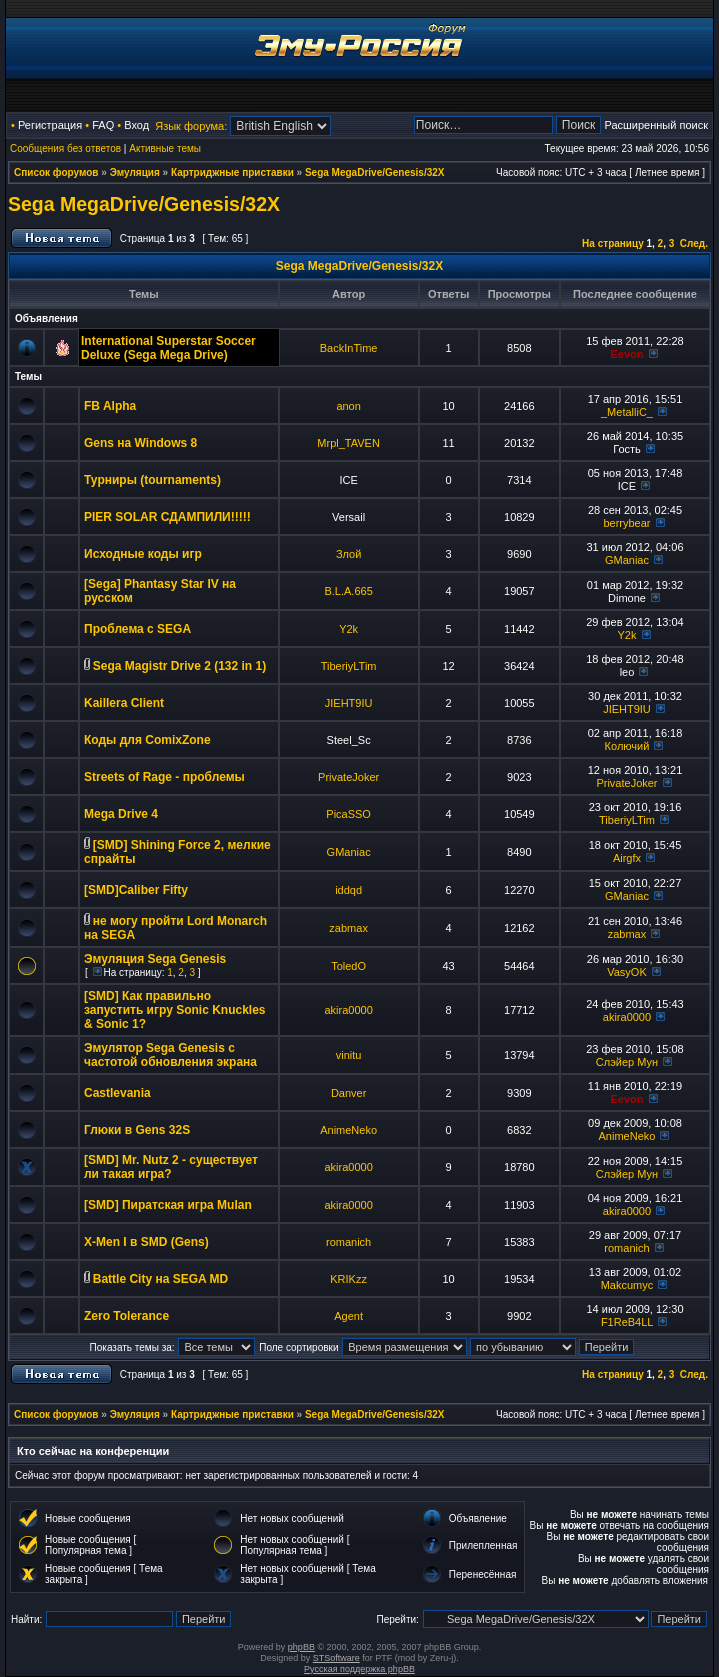 The height and width of the screenshot is (1677, 719). What do you see at coordinates (348, 591) in the screenshot?
I see `B.L.A.665` at bounding box center [348, 591].